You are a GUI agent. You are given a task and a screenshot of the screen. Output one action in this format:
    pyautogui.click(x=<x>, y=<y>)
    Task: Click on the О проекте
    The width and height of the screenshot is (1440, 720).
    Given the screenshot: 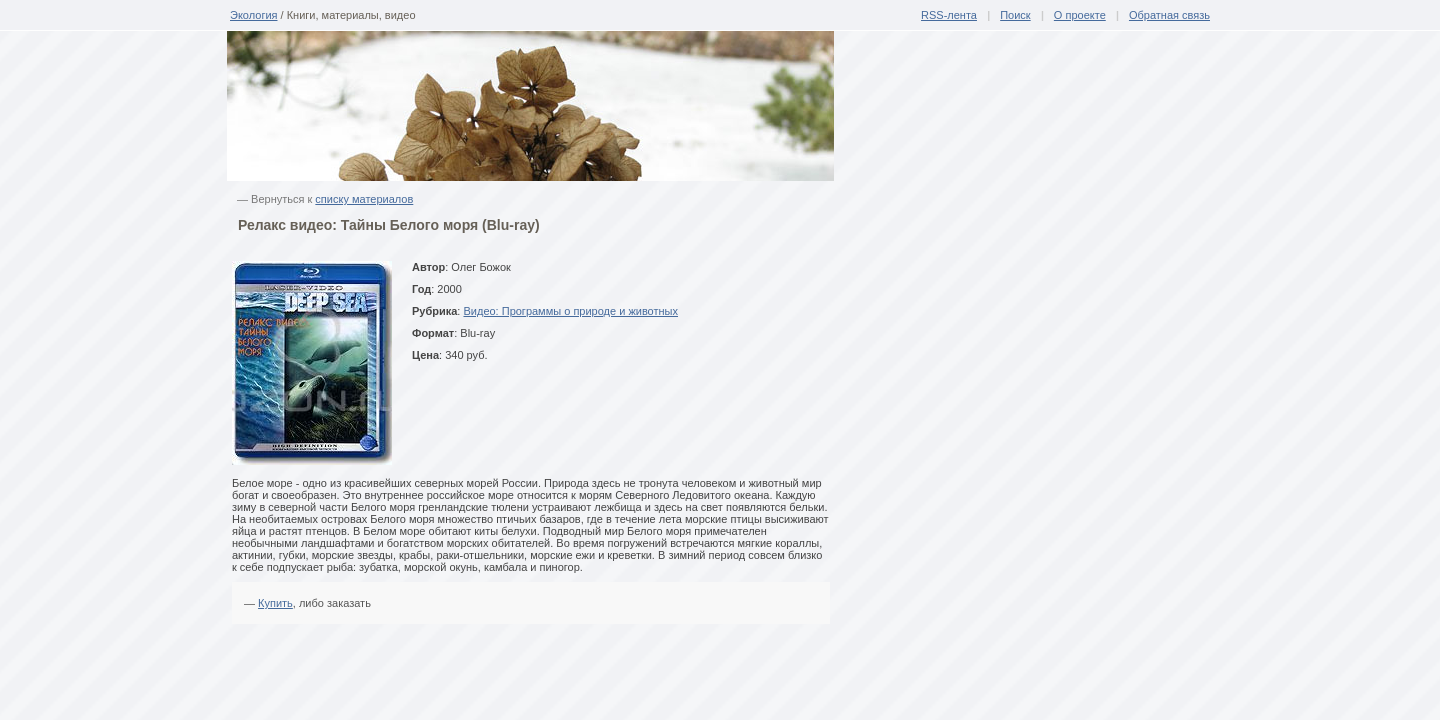 What is the action you would take?
    pyautogui.click(x=1080, y=15)
    